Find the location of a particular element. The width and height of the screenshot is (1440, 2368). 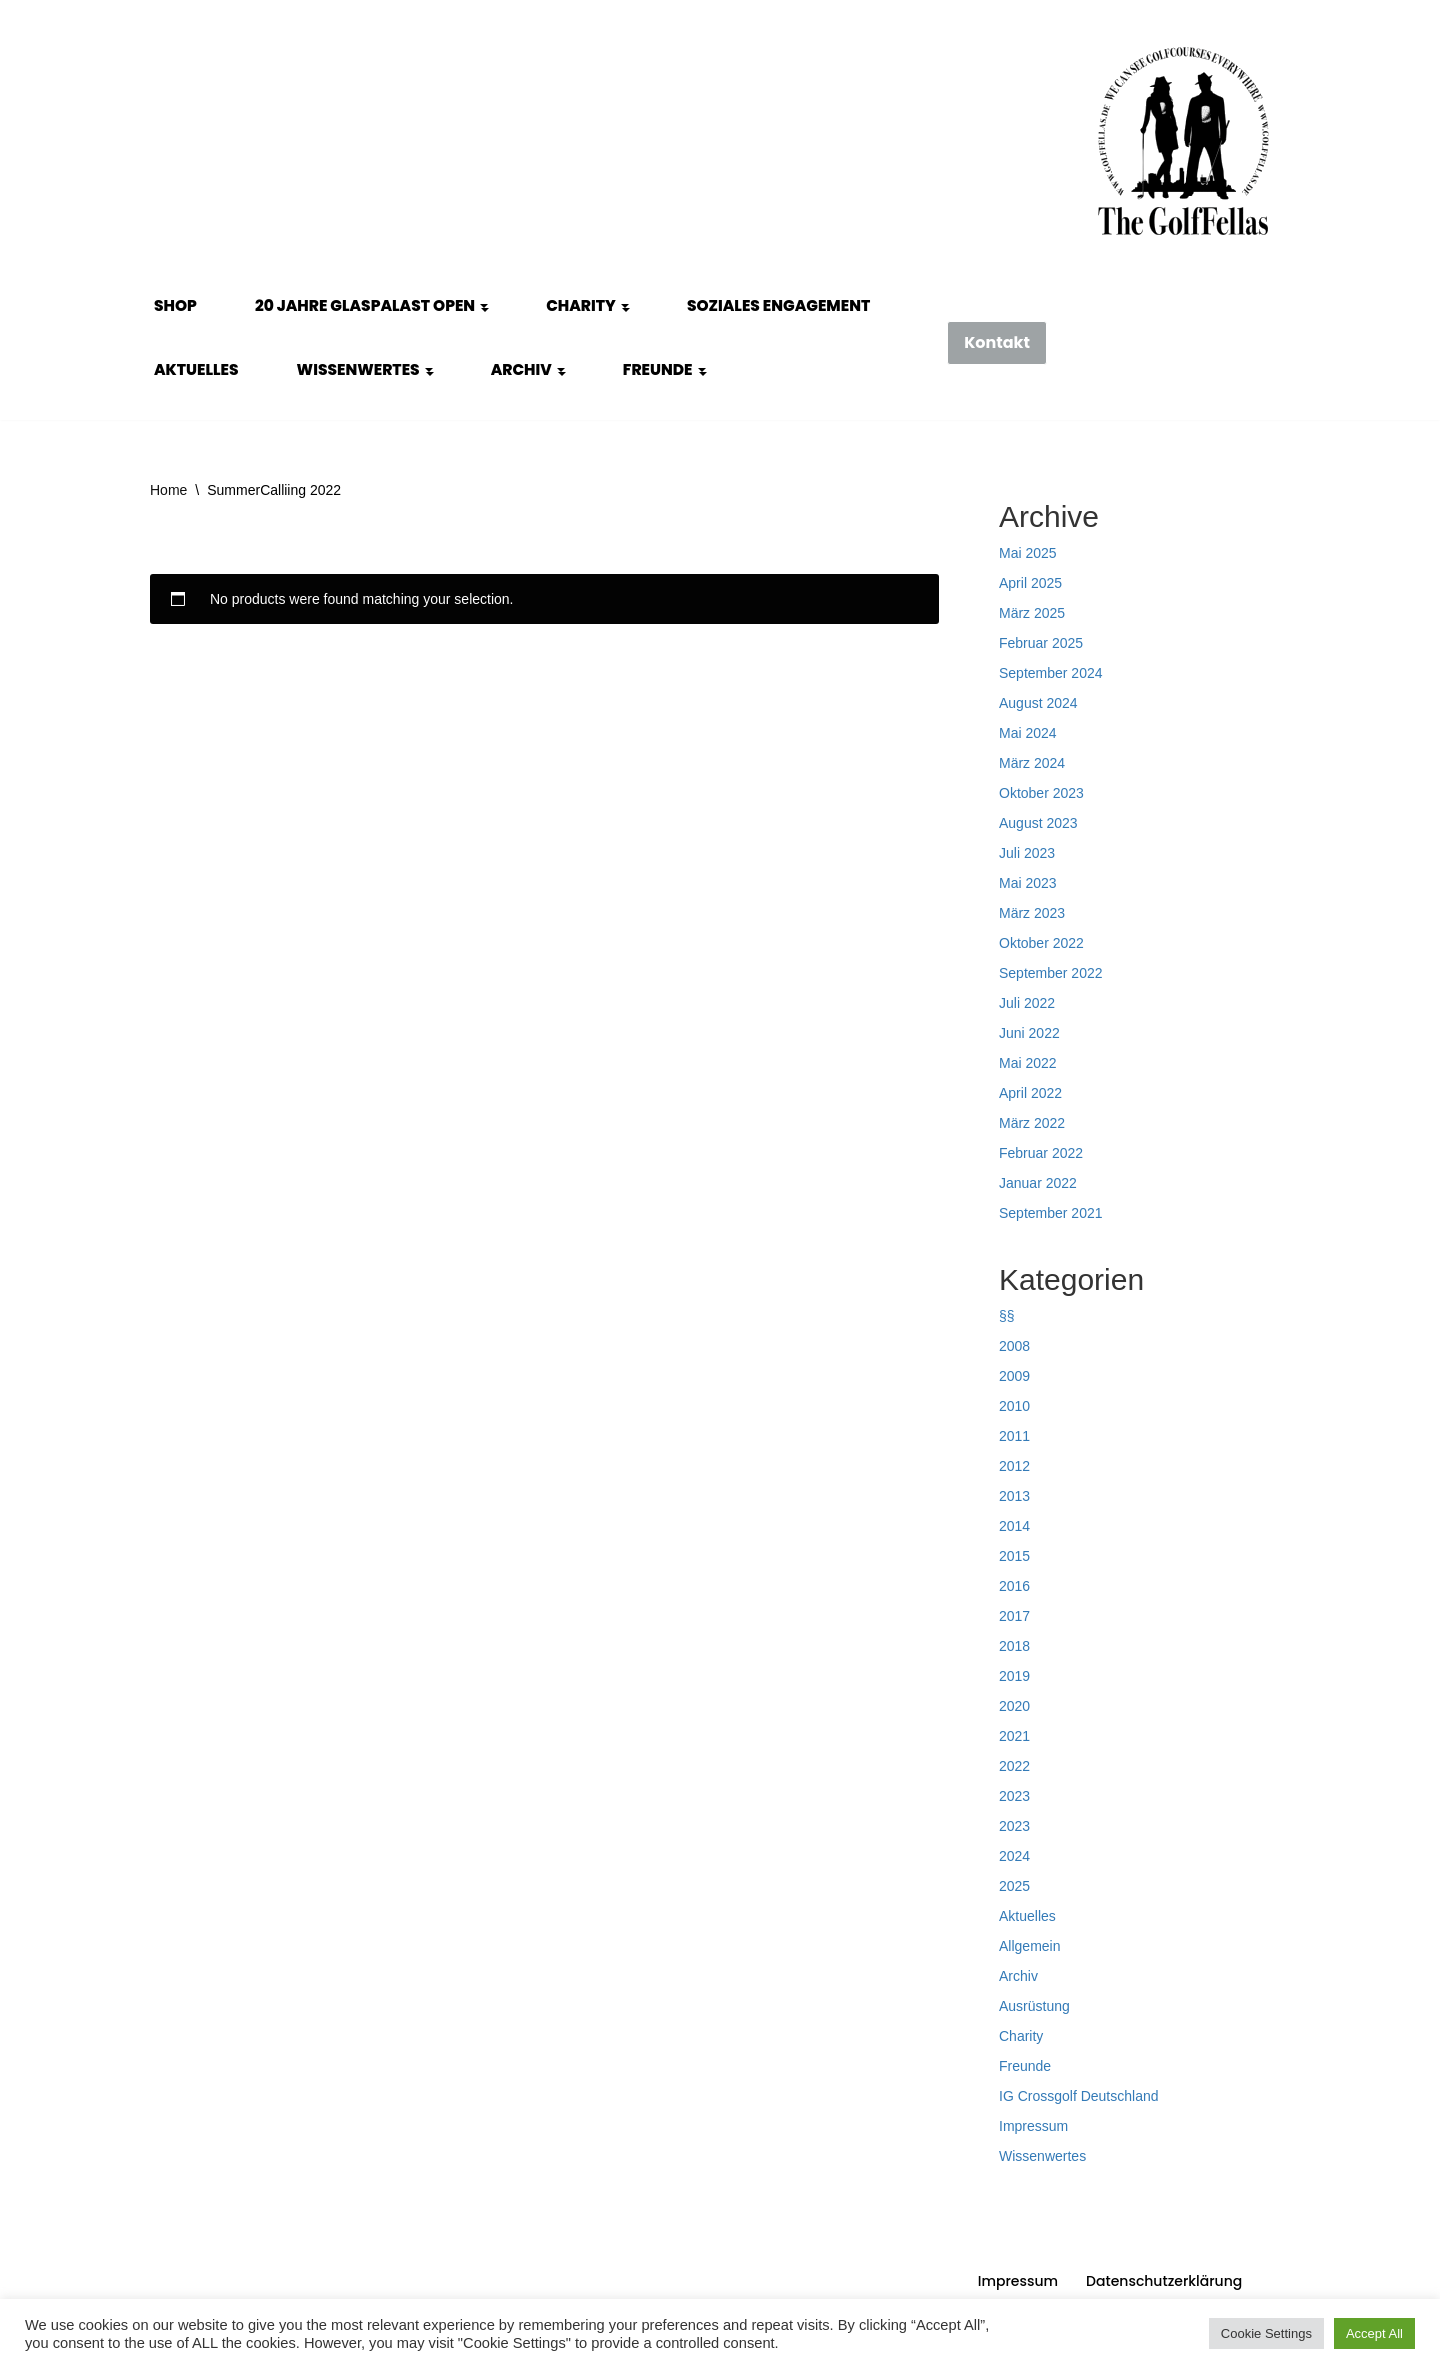

[button] is located at coordinates (484, 306).